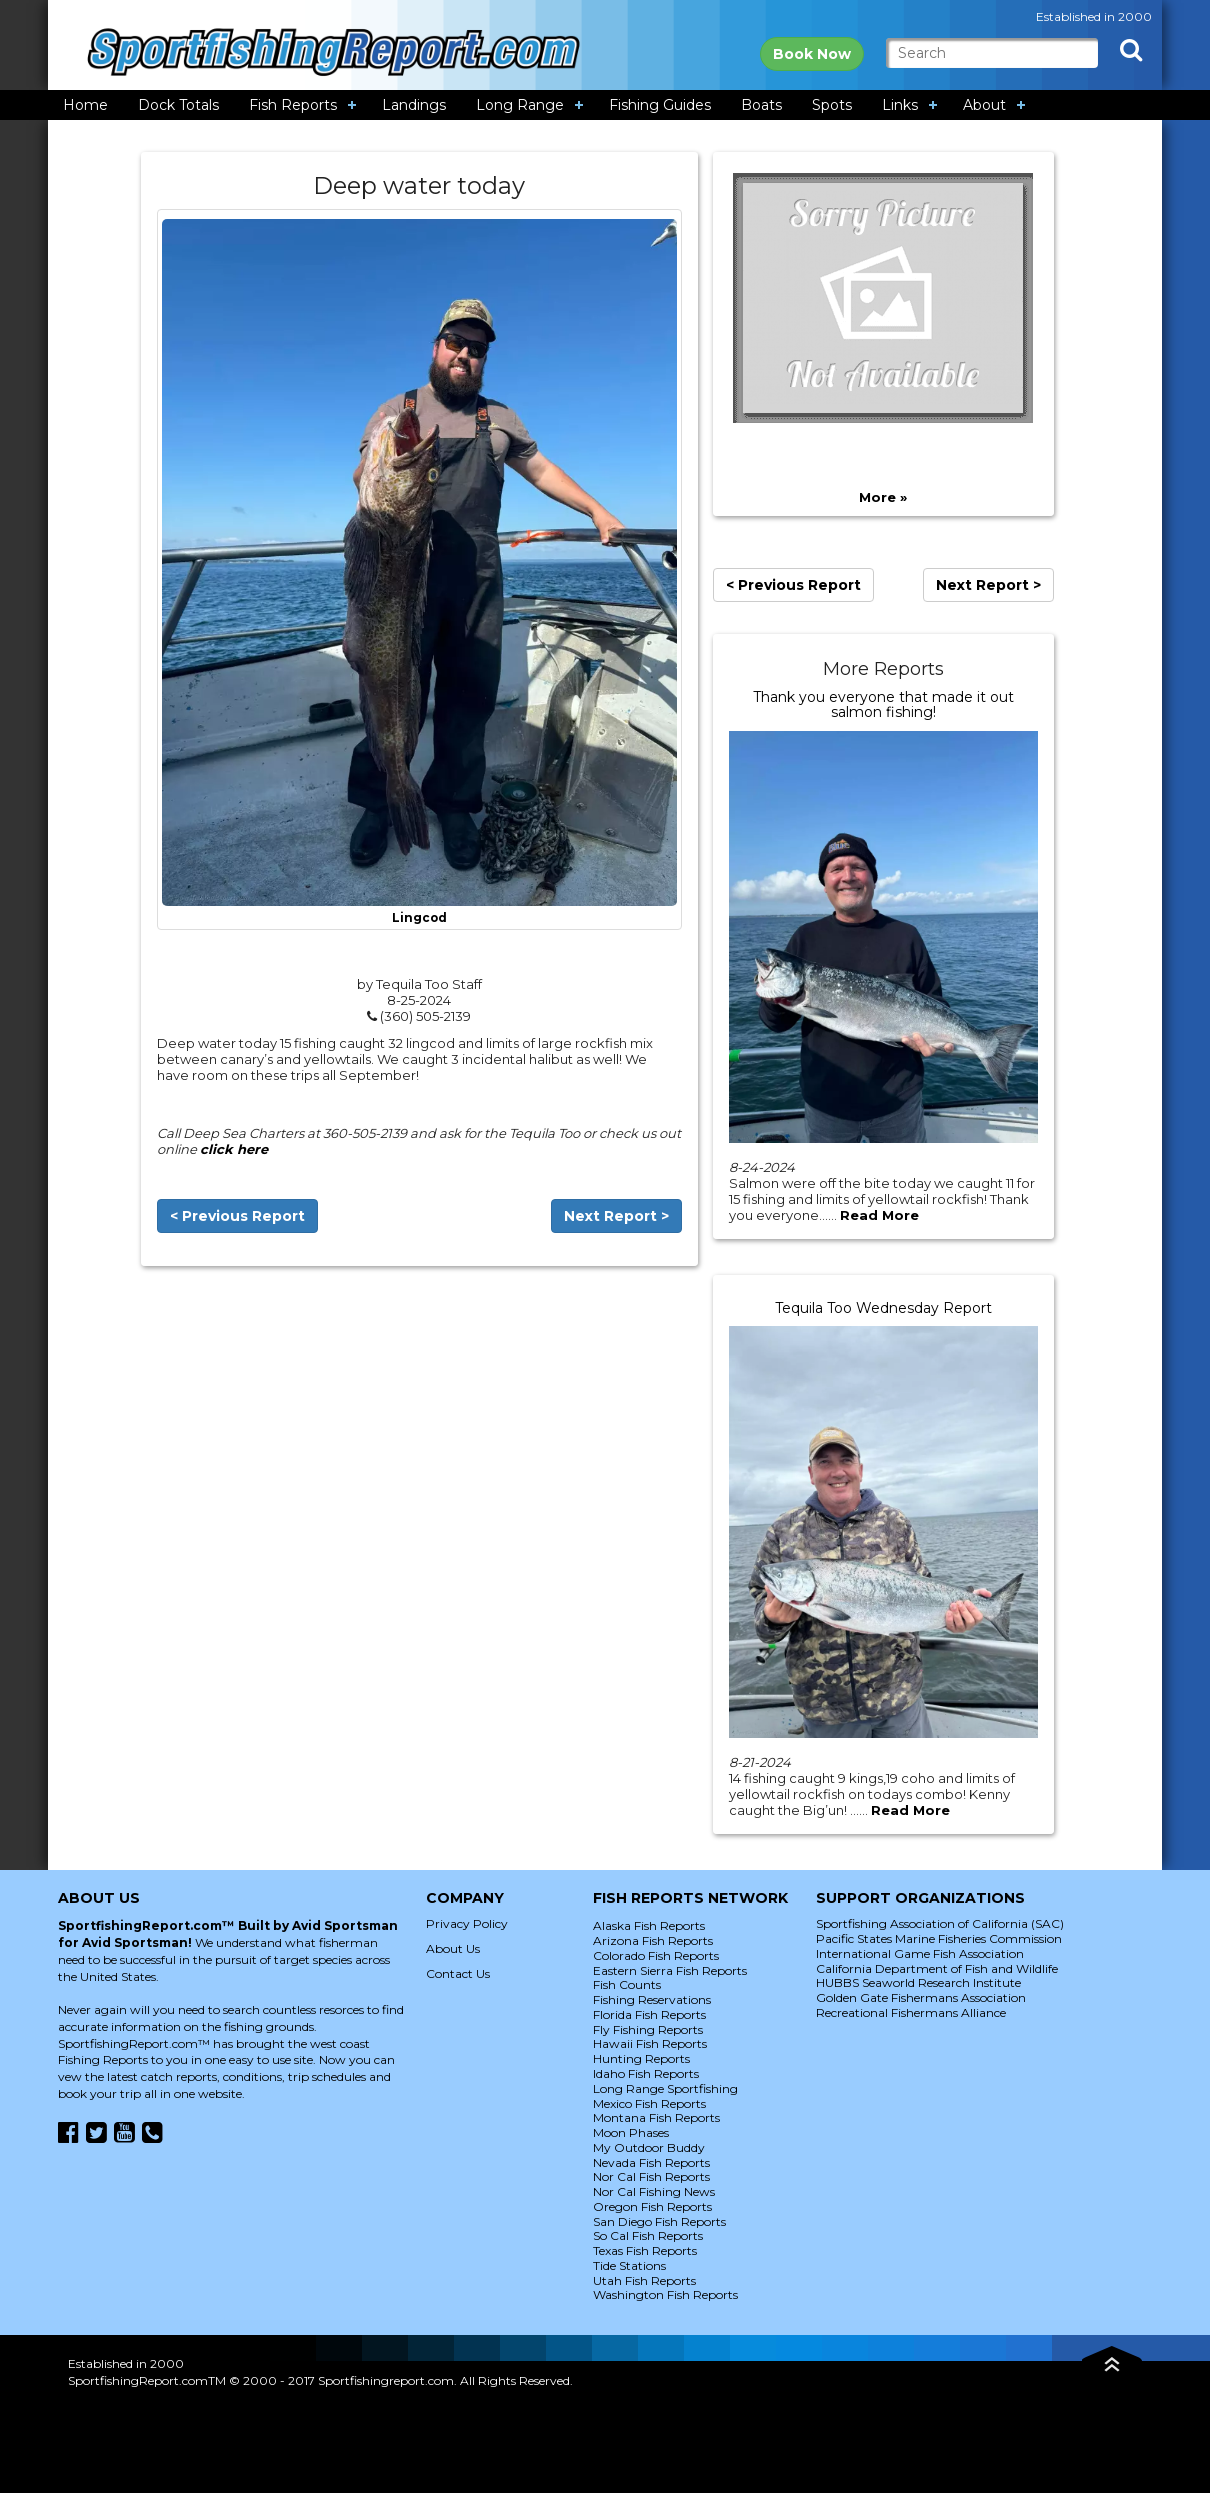  I want to click on Tide Stations, so click(629, 2265).